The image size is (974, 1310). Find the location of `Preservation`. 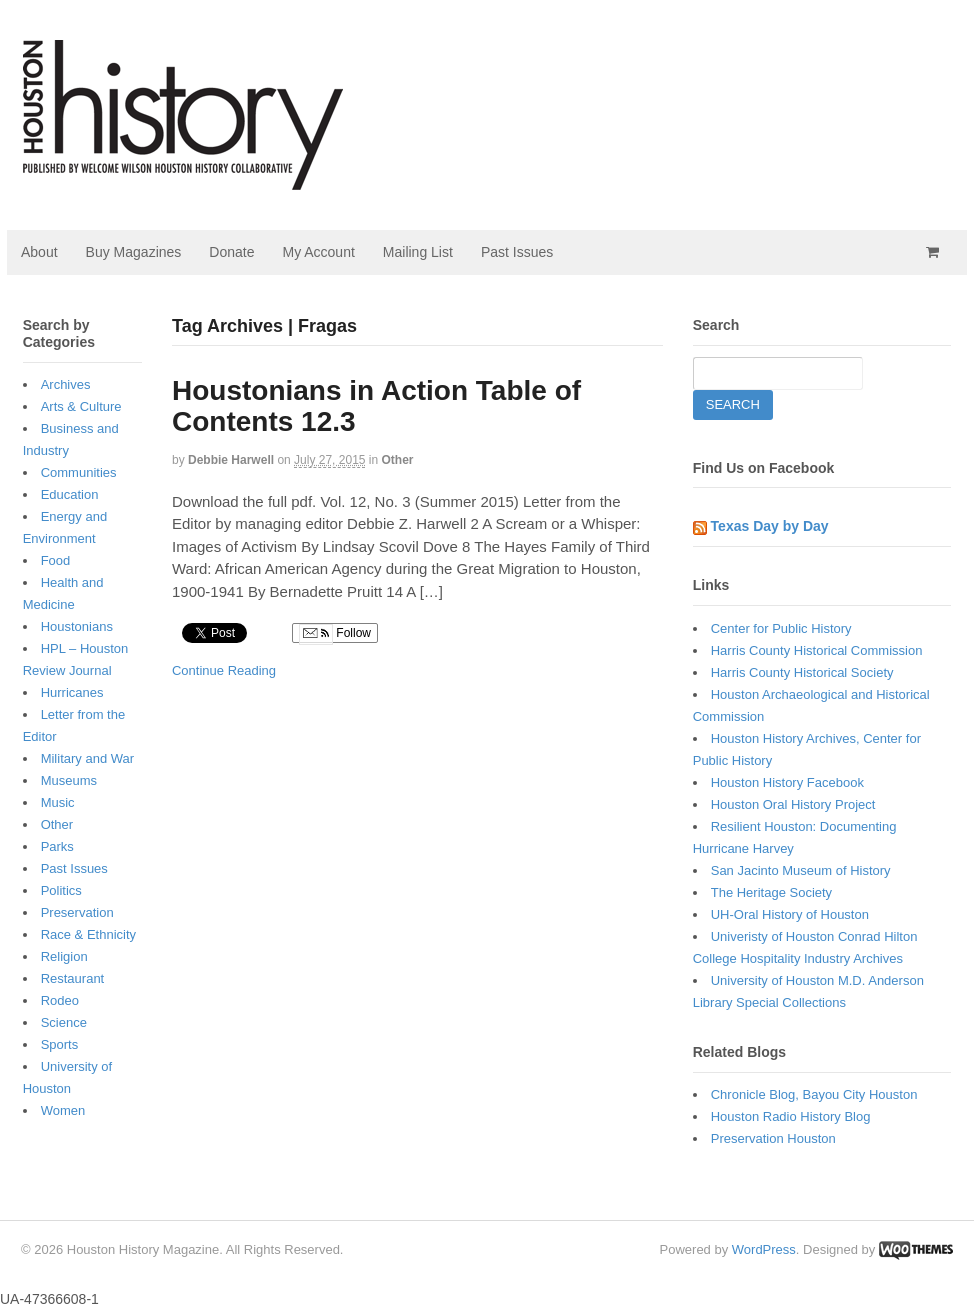

Preservation is located at coordinates (77, 912).